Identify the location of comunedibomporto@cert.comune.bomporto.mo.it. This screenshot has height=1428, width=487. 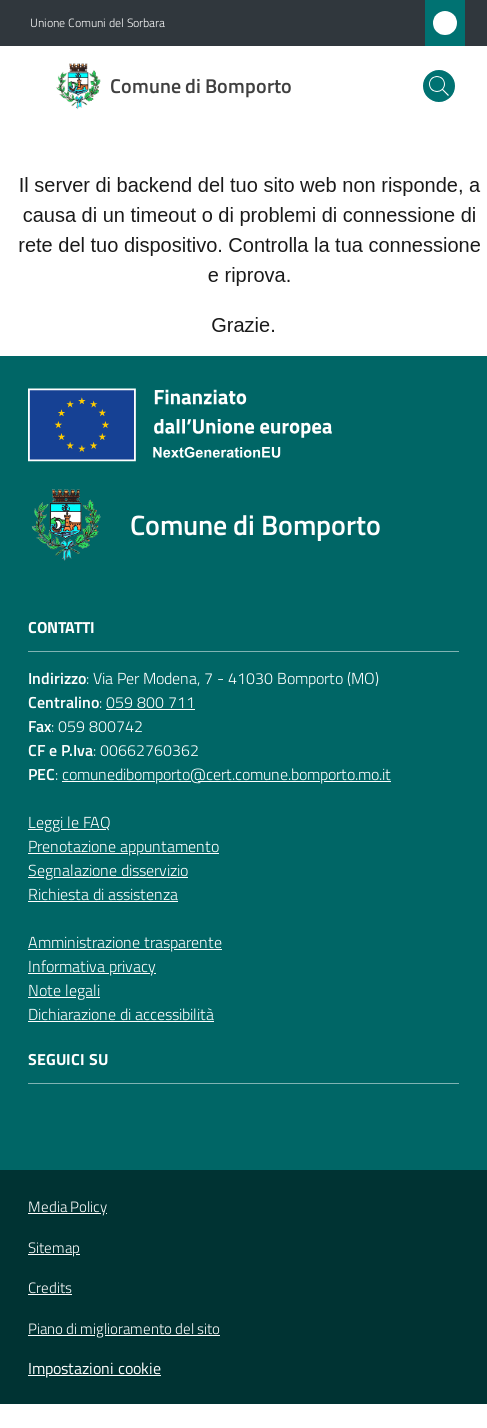
(226, 774).